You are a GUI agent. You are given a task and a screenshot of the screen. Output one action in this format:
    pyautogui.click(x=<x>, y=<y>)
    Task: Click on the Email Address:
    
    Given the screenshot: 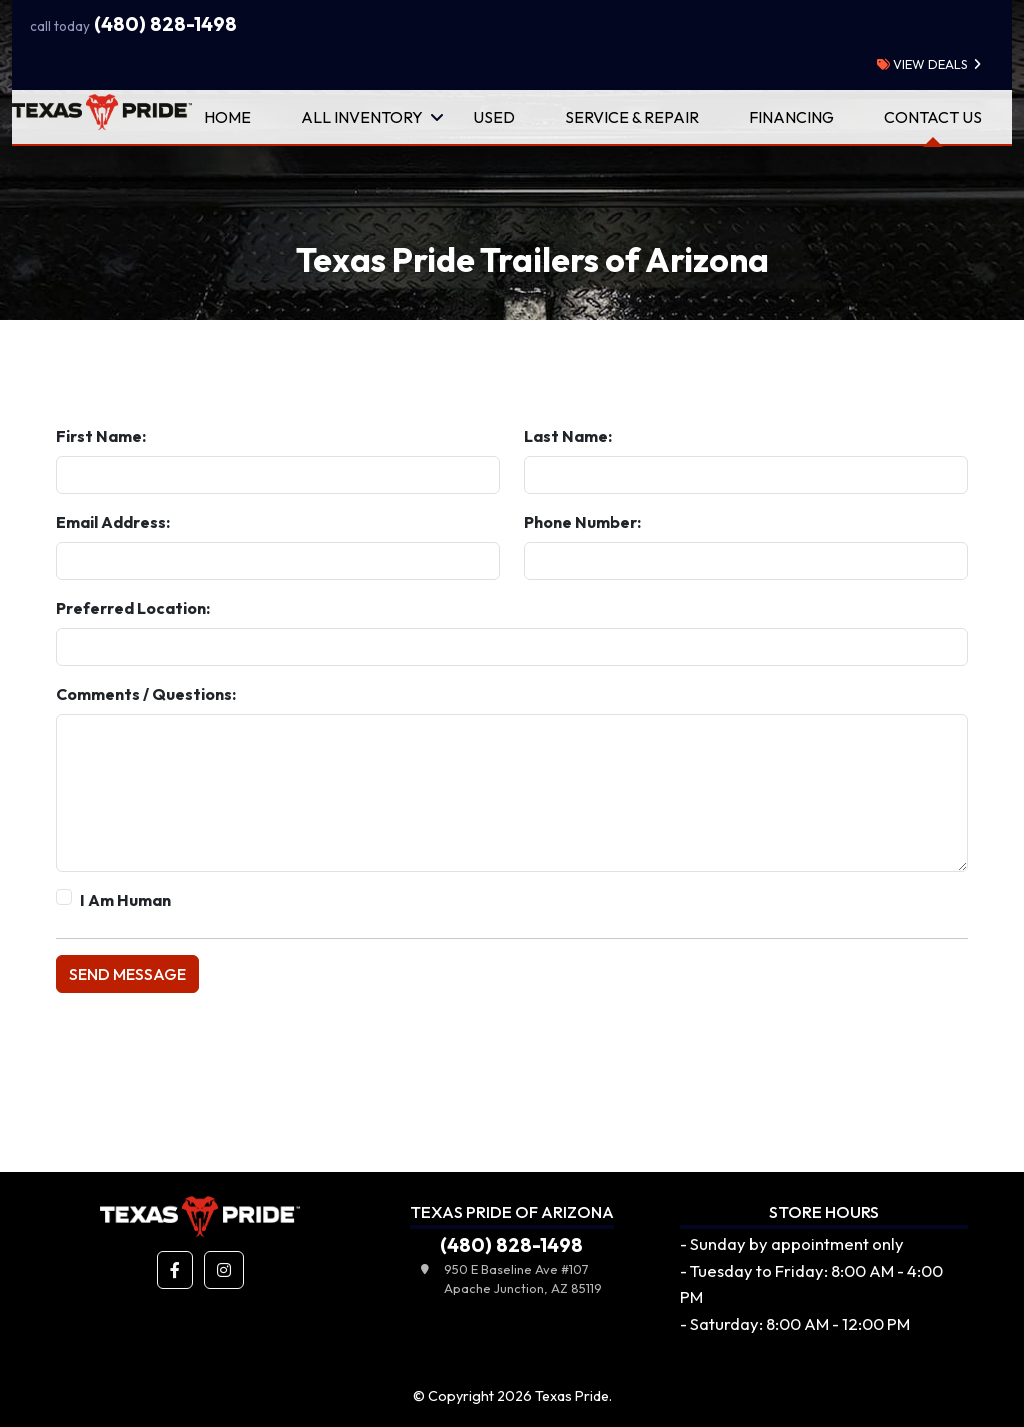 What is the action you would take?
    pyautogui.click(x=113, y=522)
    